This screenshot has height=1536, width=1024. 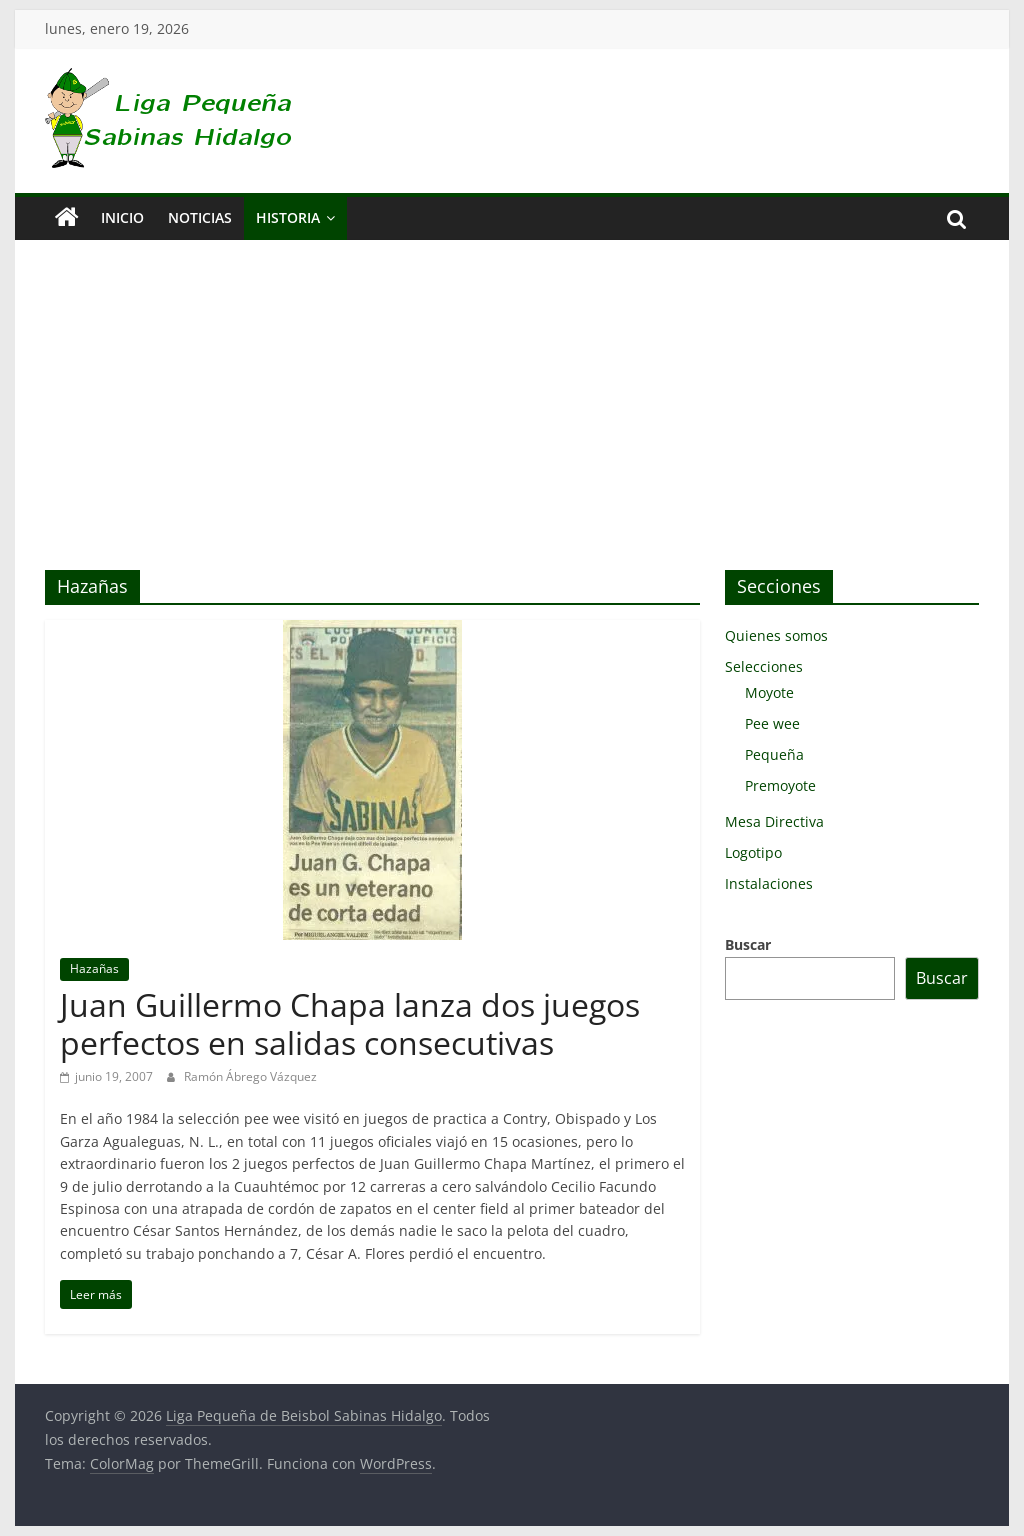 I want to click on Pequeña, so click(x=774, y=754).